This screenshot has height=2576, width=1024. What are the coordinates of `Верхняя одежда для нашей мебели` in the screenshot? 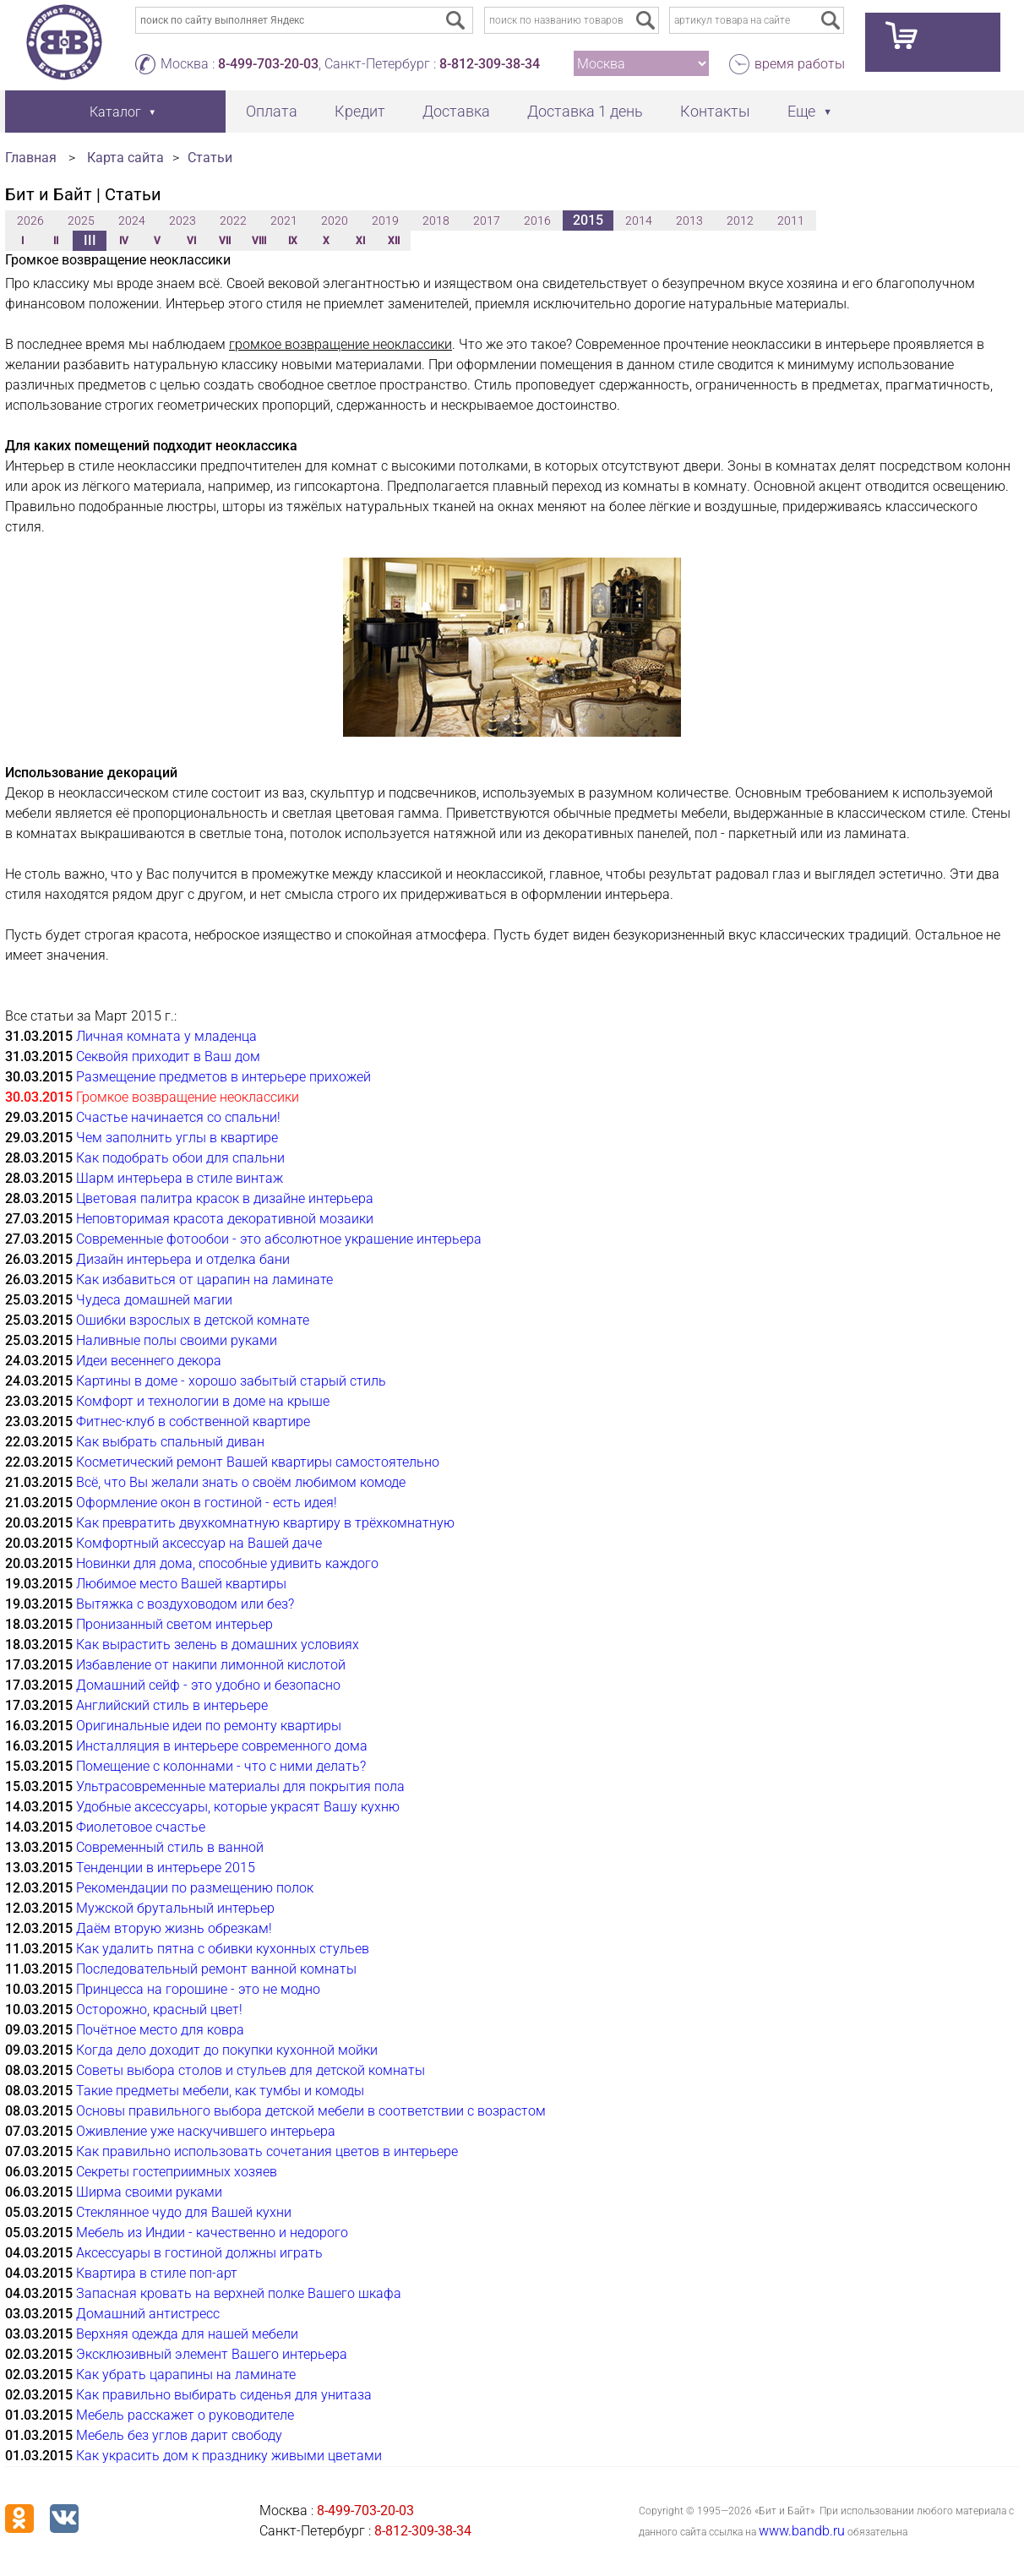 It's located at (187, 2334).